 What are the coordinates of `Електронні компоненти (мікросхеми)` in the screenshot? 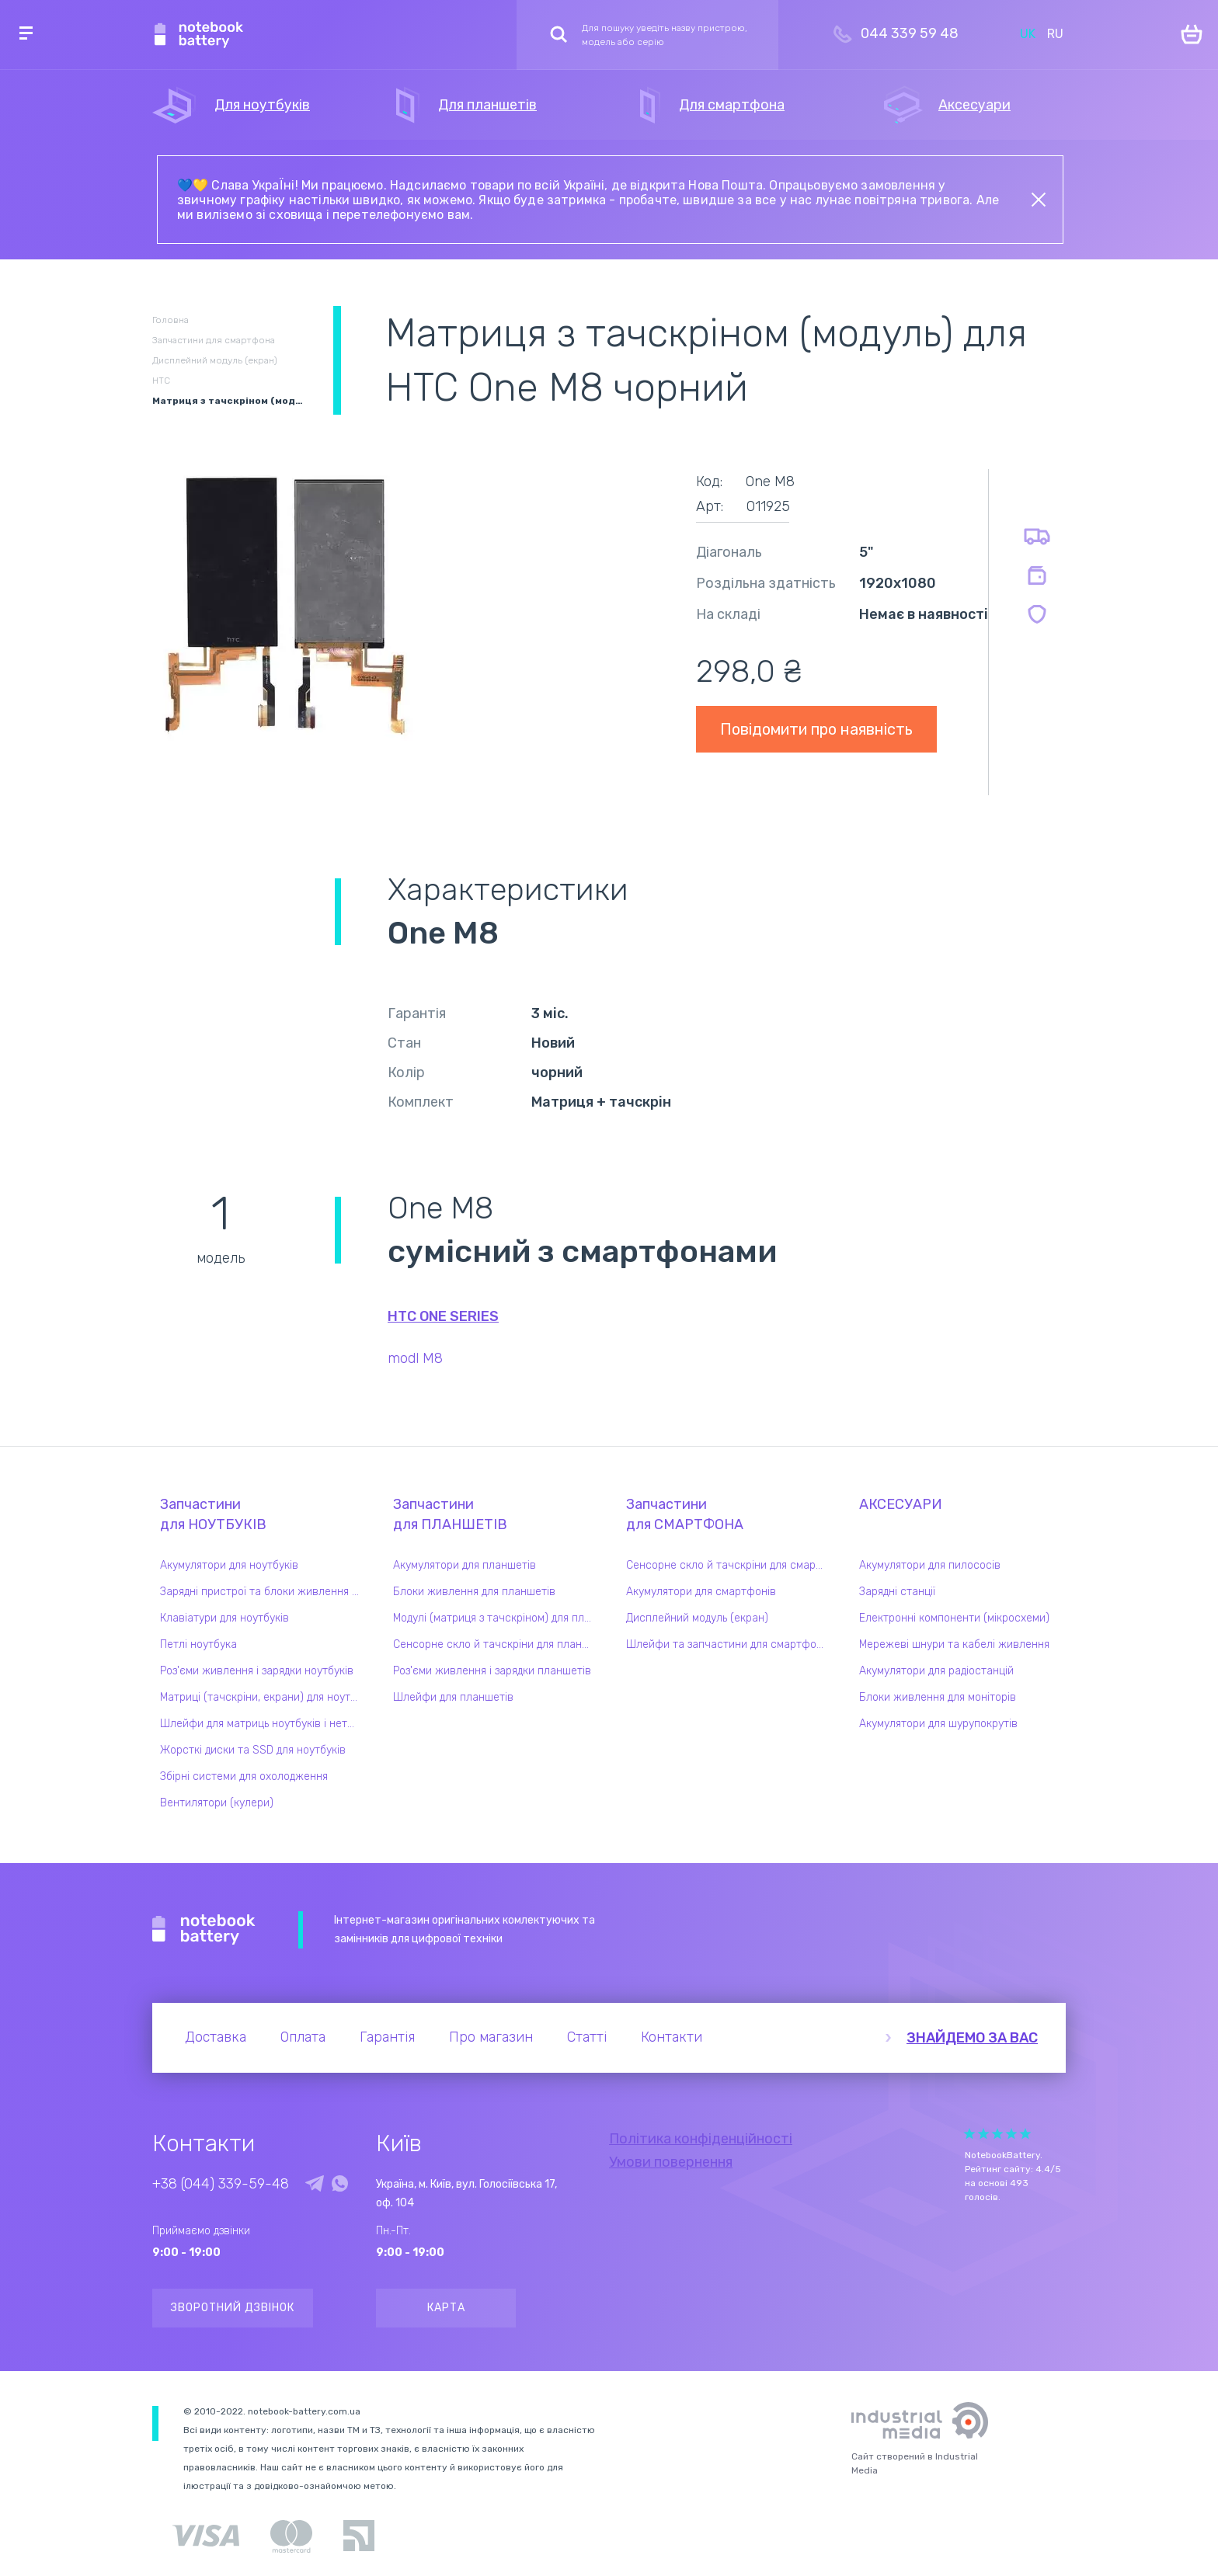 It's located at (954, 1618).